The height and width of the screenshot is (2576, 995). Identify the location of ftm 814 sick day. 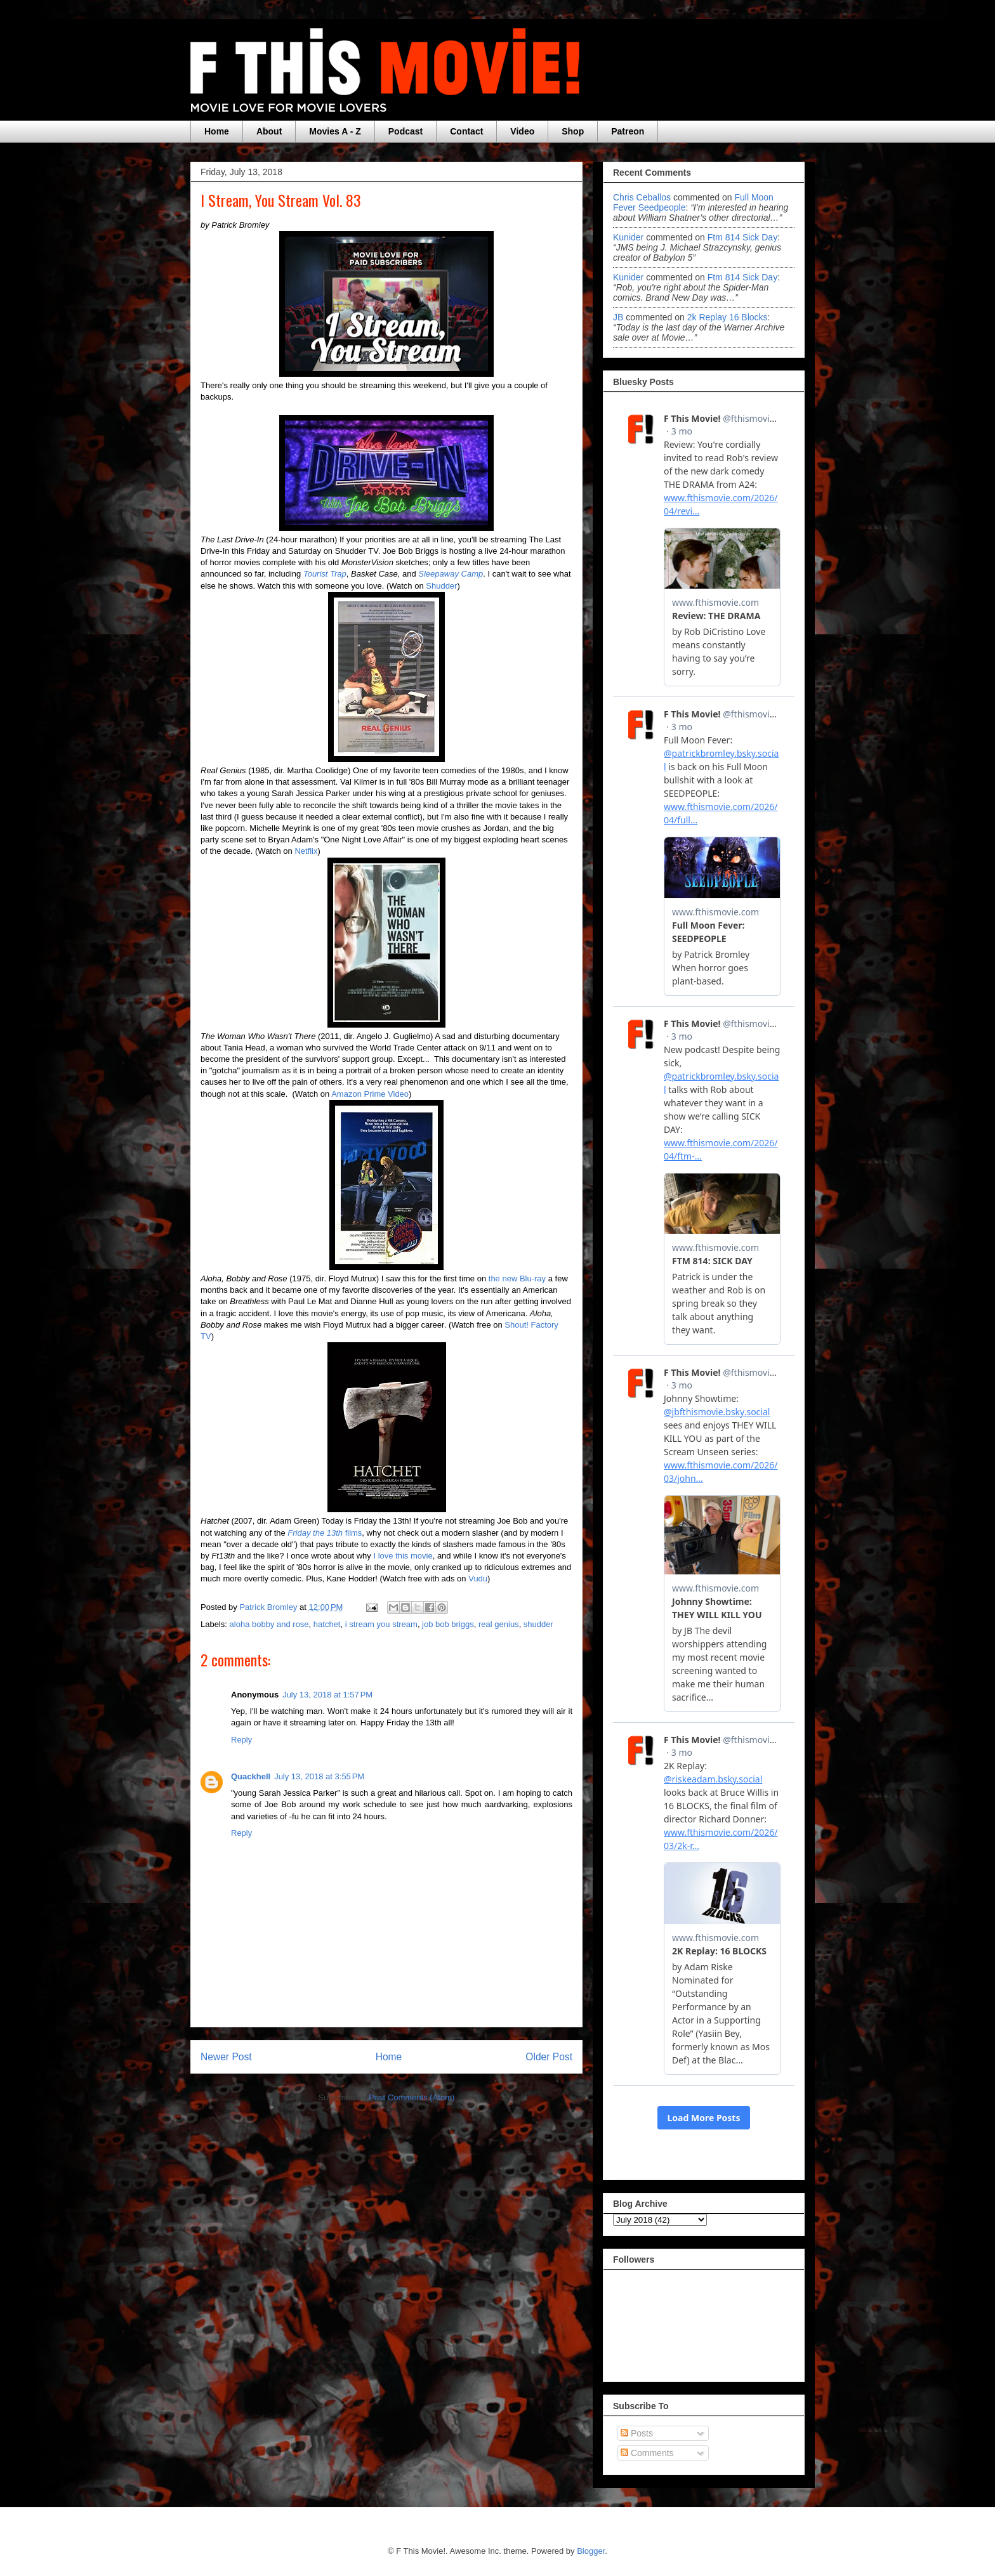
(742, 237).